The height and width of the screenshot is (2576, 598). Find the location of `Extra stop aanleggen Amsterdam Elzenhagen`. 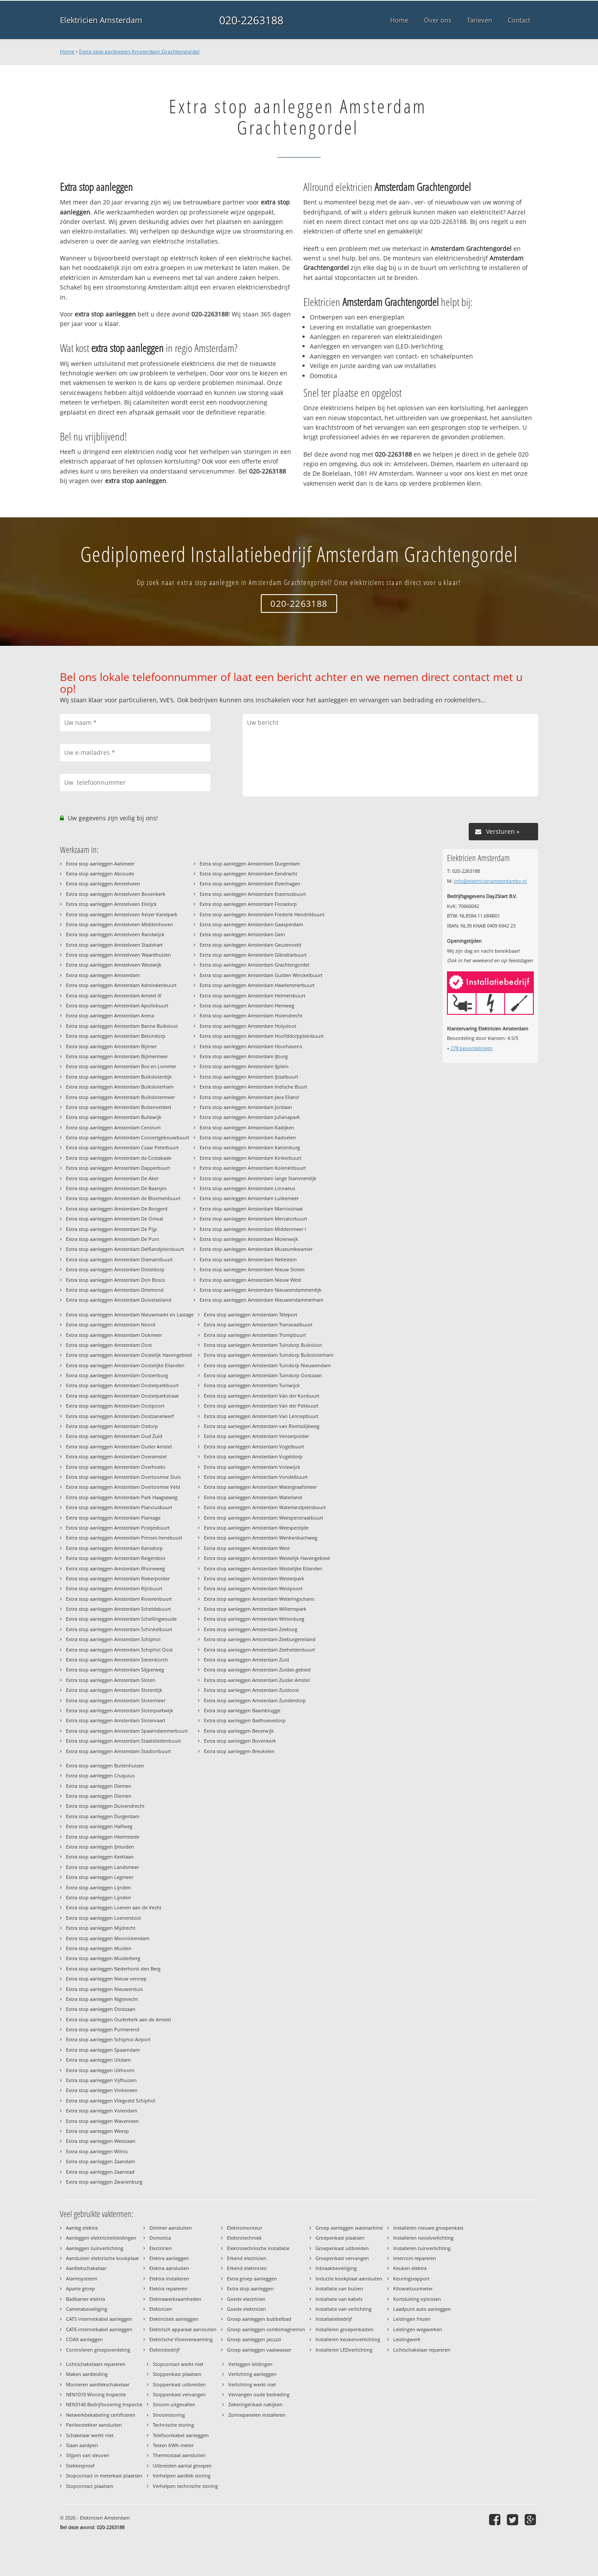

Extra stop aanleggen Amsterdam Elzenhagen is located at coordinates (250, 883).